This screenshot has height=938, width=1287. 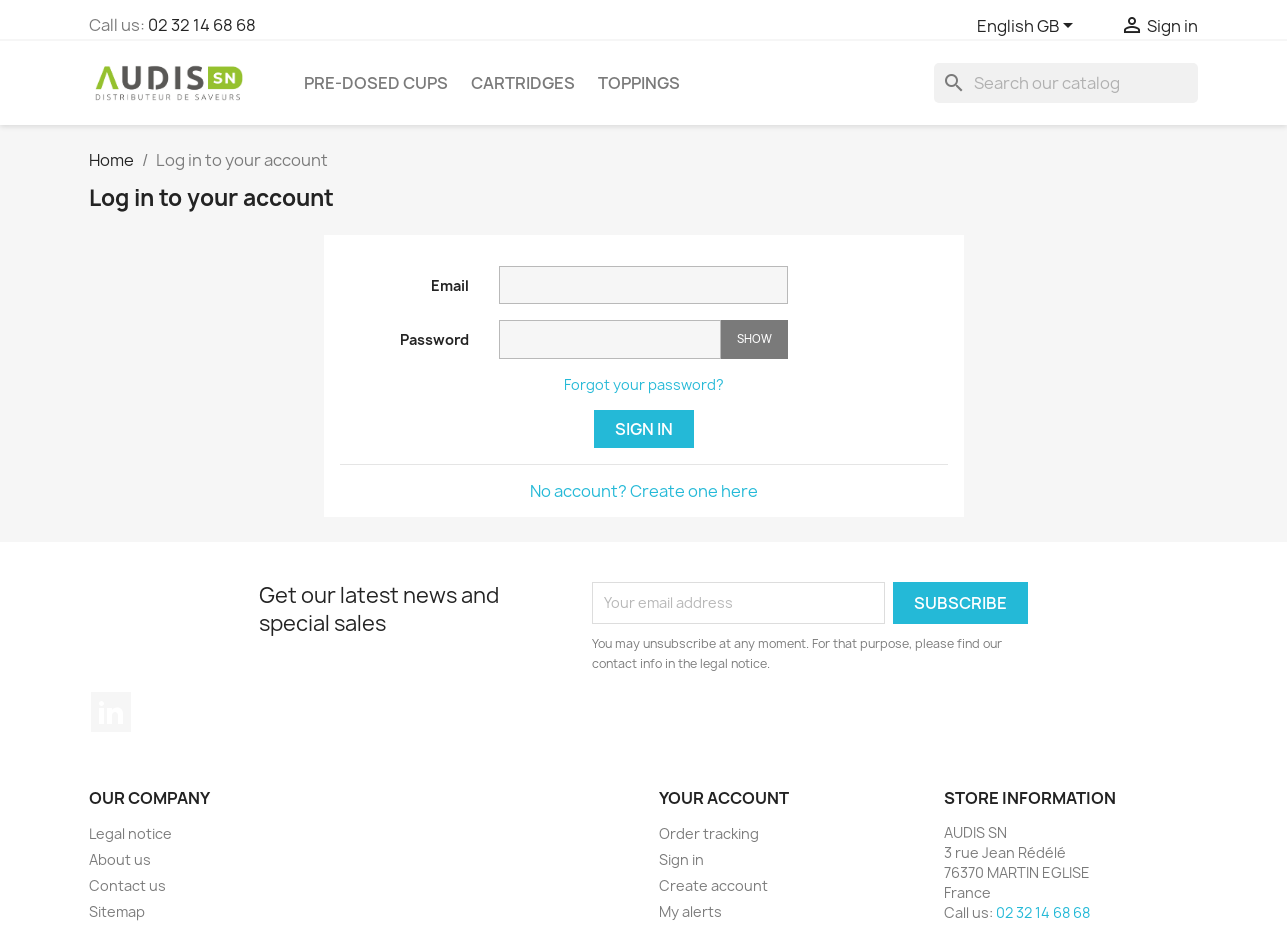 What do you see at coordinates (690, 911) in the screenshot?
I see `My alerts` at bounding box center [690, 911].